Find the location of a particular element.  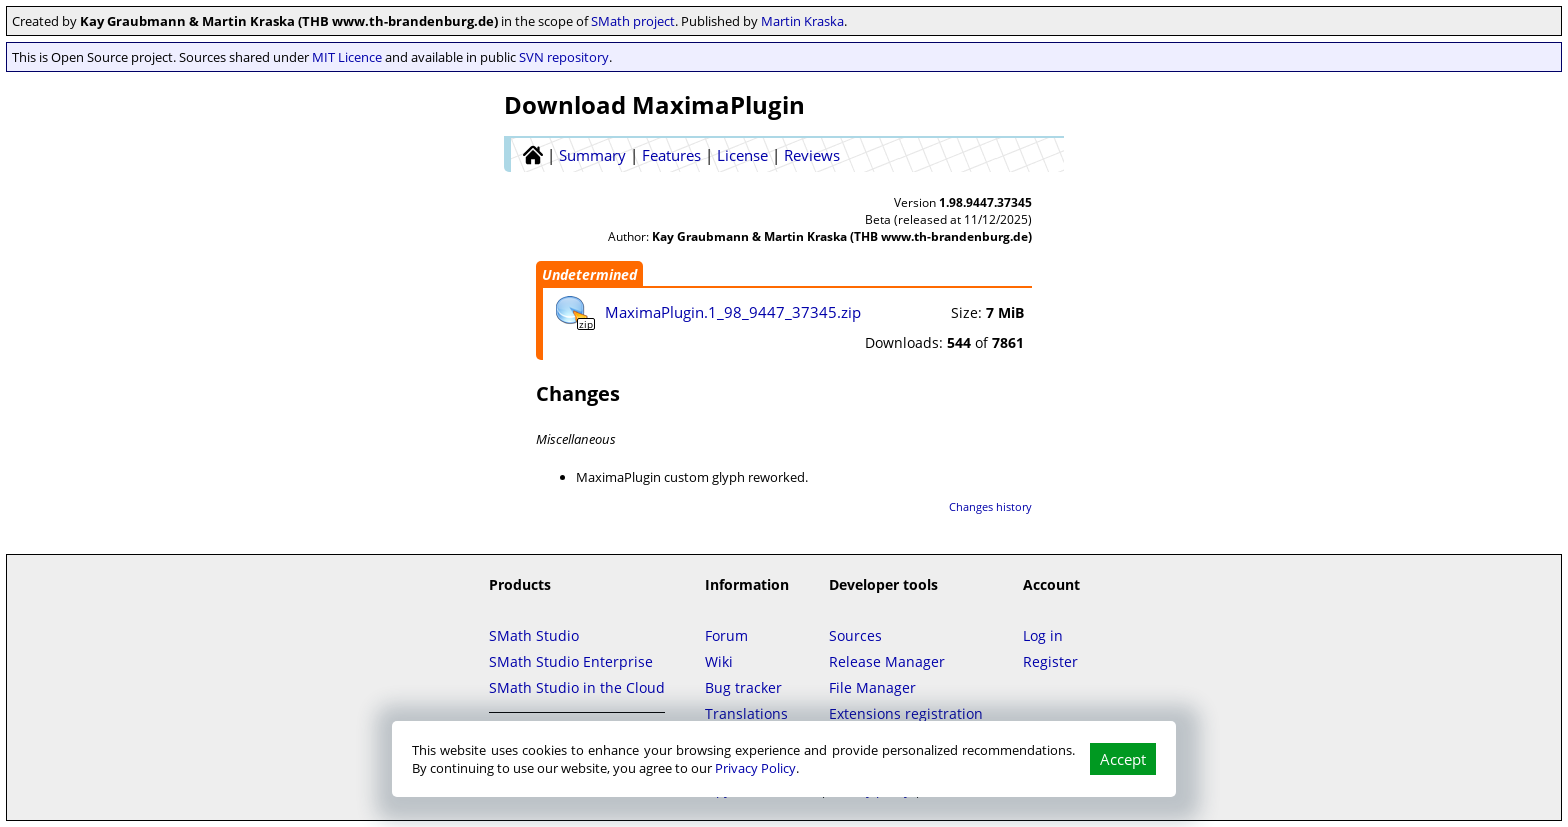

Extensions registration is located at coordinates (906, 713).